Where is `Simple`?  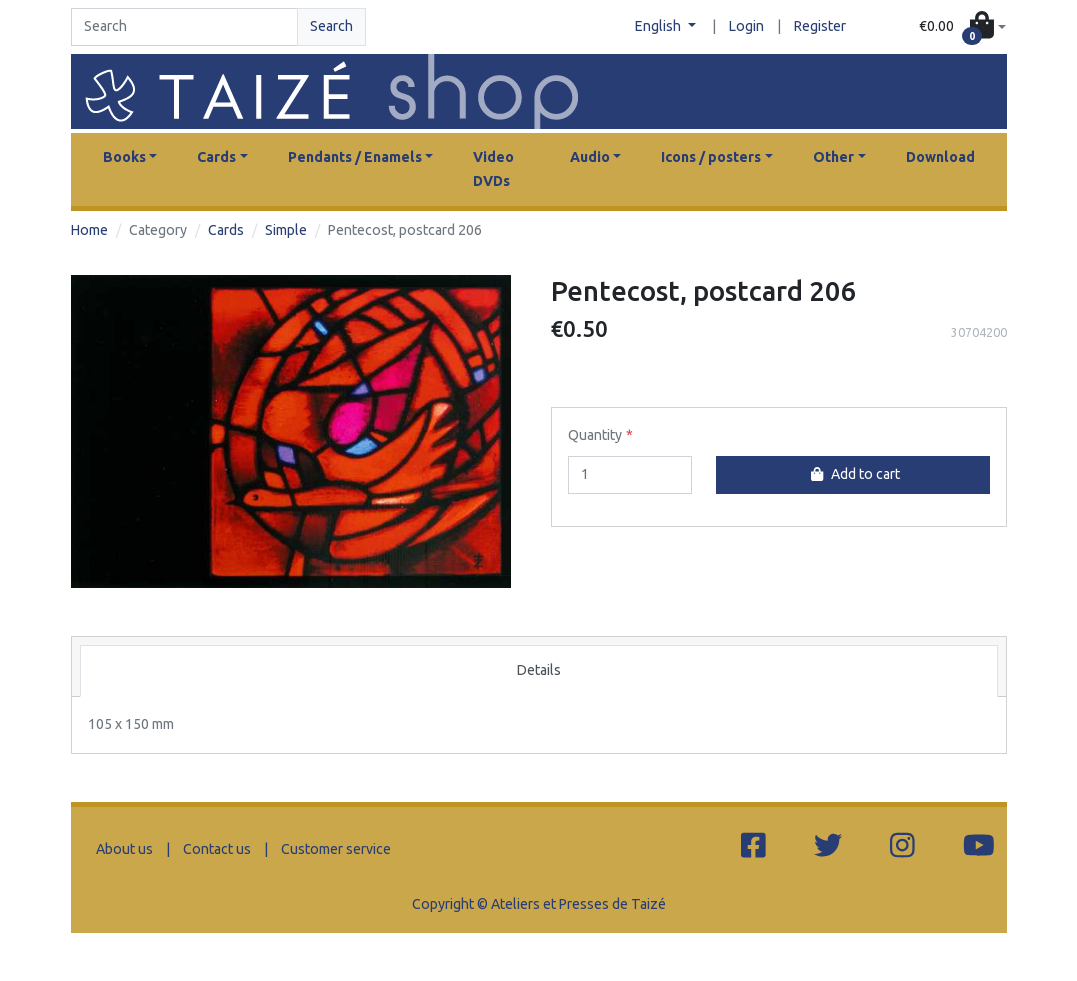
Simple is located at coordinates (286, 230).